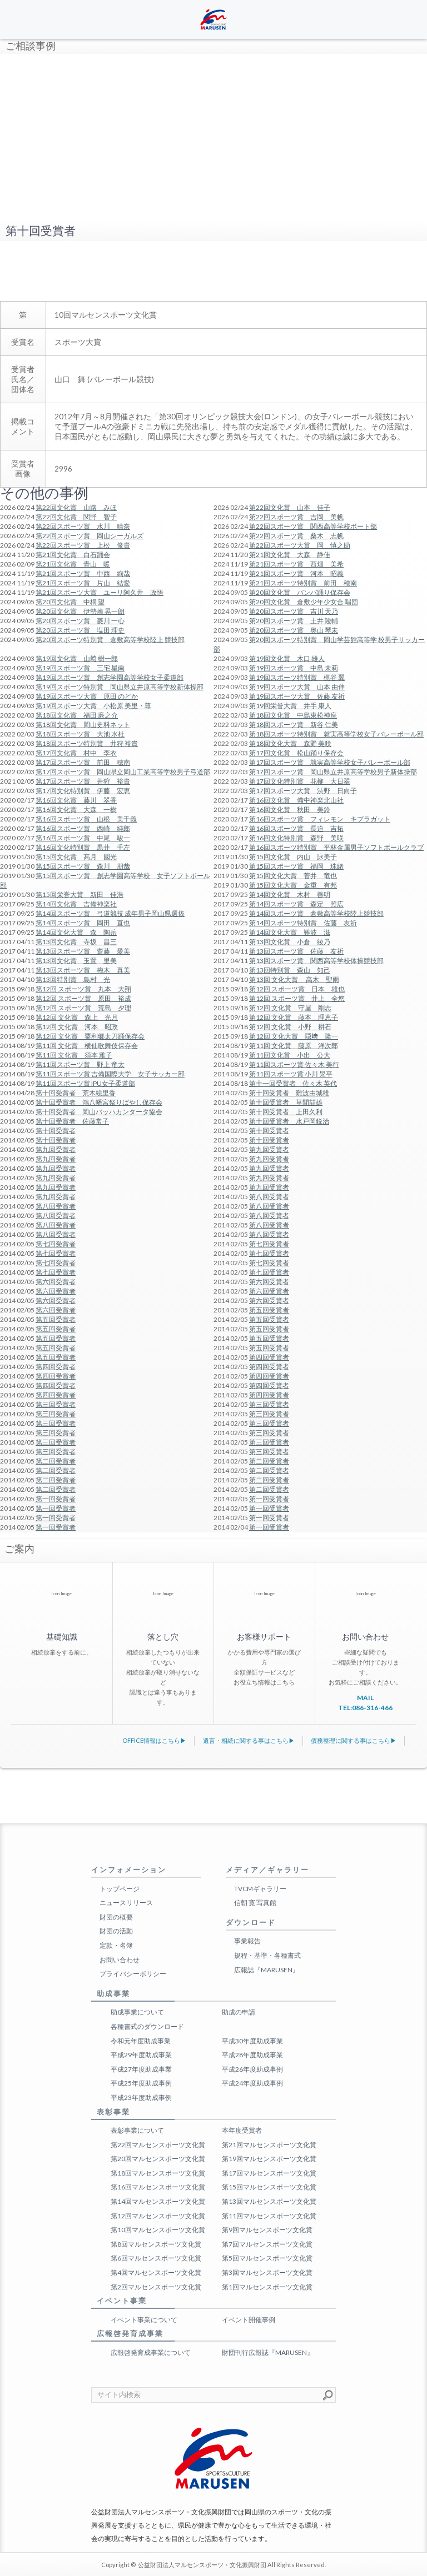  What do you see at coordinates (158, 2173) in the screenshot?
I see `第18回マルセンスポーツ文化賞` at bounding box center [158, 2173].